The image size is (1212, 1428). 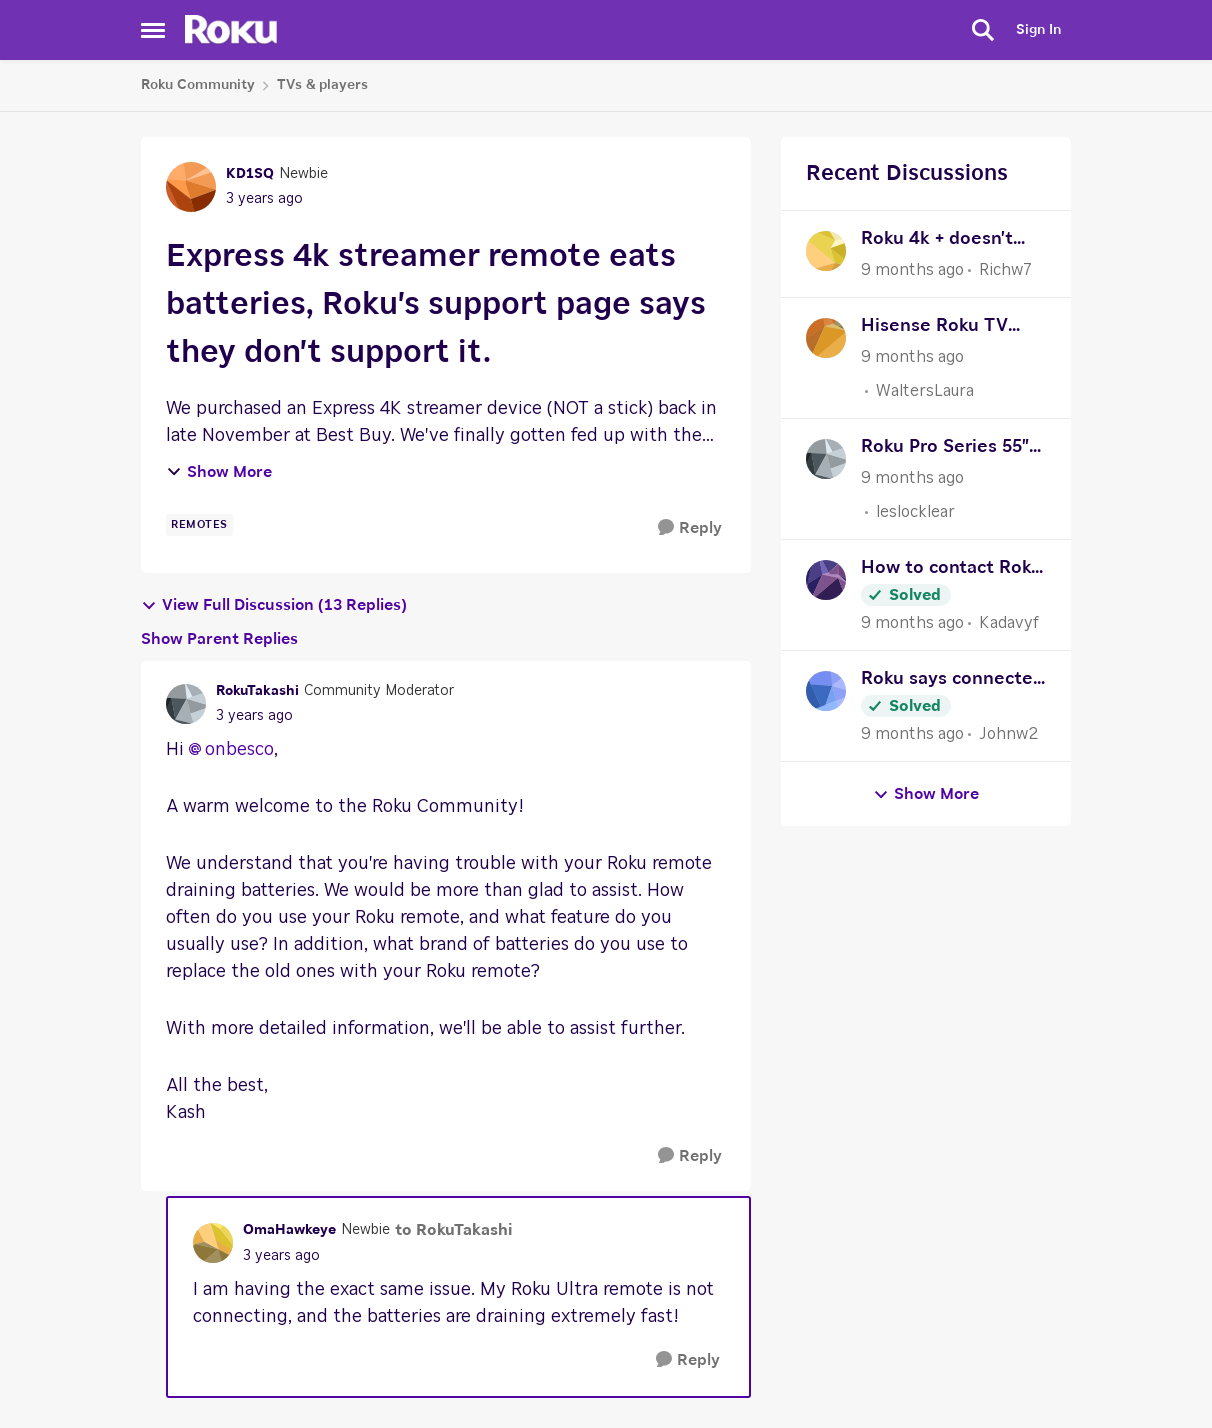 What do you see at coordinates (947, 328) in the screenshot?
I see `Hisense Roku TV reboot loop issue without error codes` at bounding box center [947, 328].